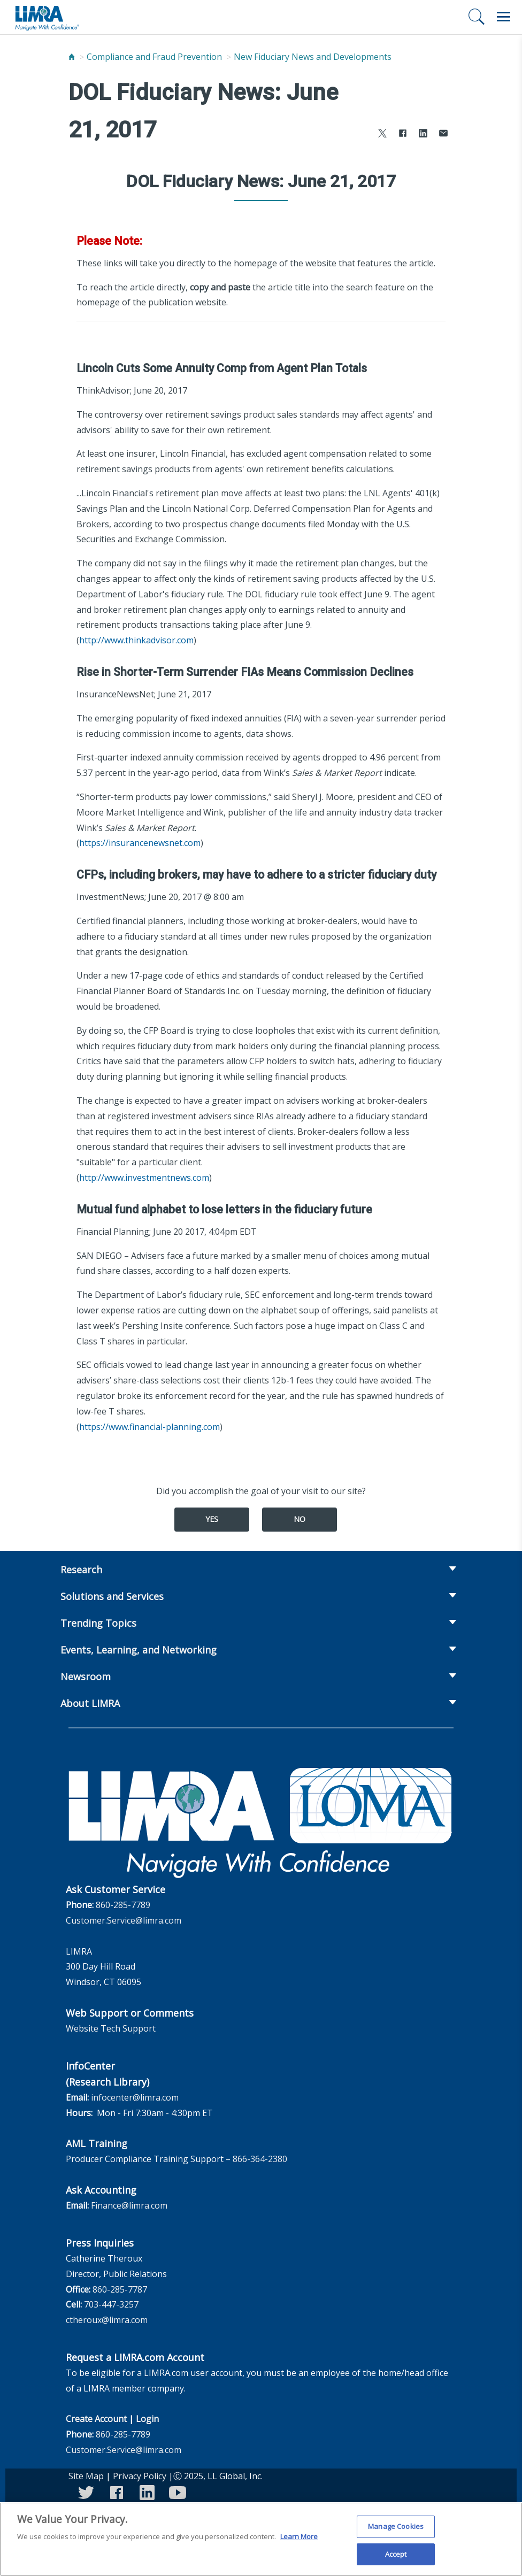 The height and width of the screenshot is (2576, 522). What do you see at coordinates (313, 57) in the screenshot?
I see `New Fiduciary News and Developments` at bounding box center [313, 57].